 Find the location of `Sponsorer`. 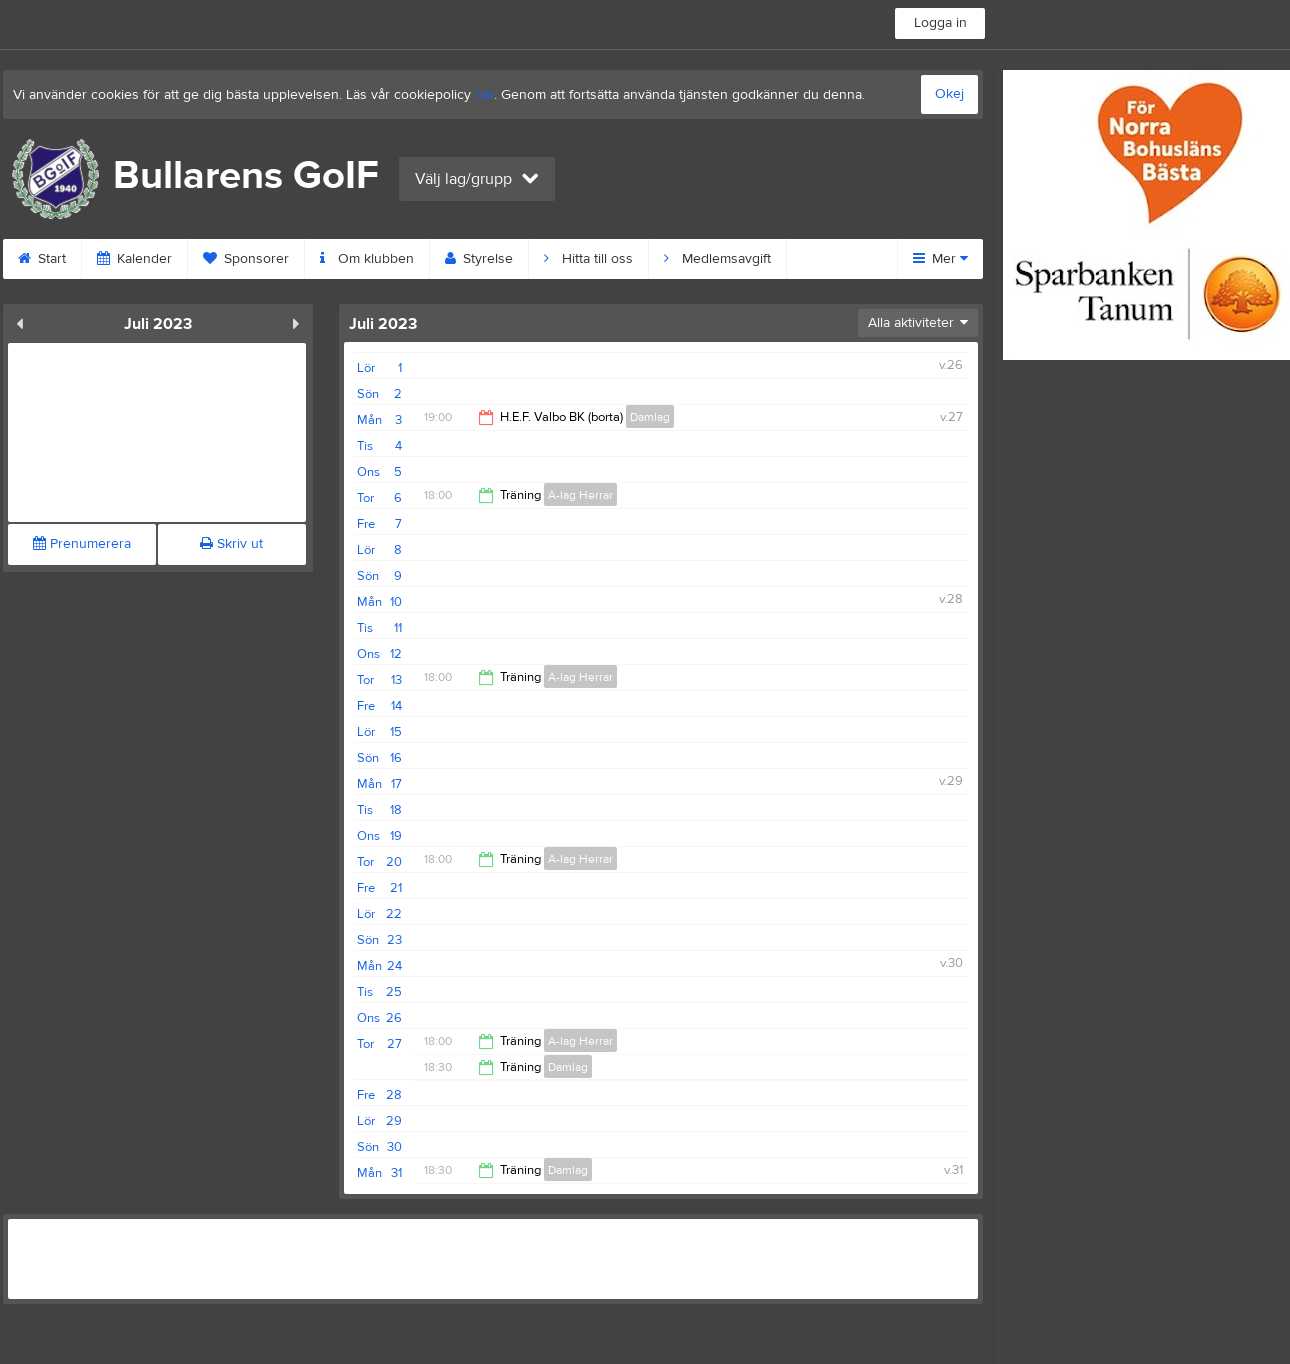

Sponsorer is located at coordinates (246, 259).